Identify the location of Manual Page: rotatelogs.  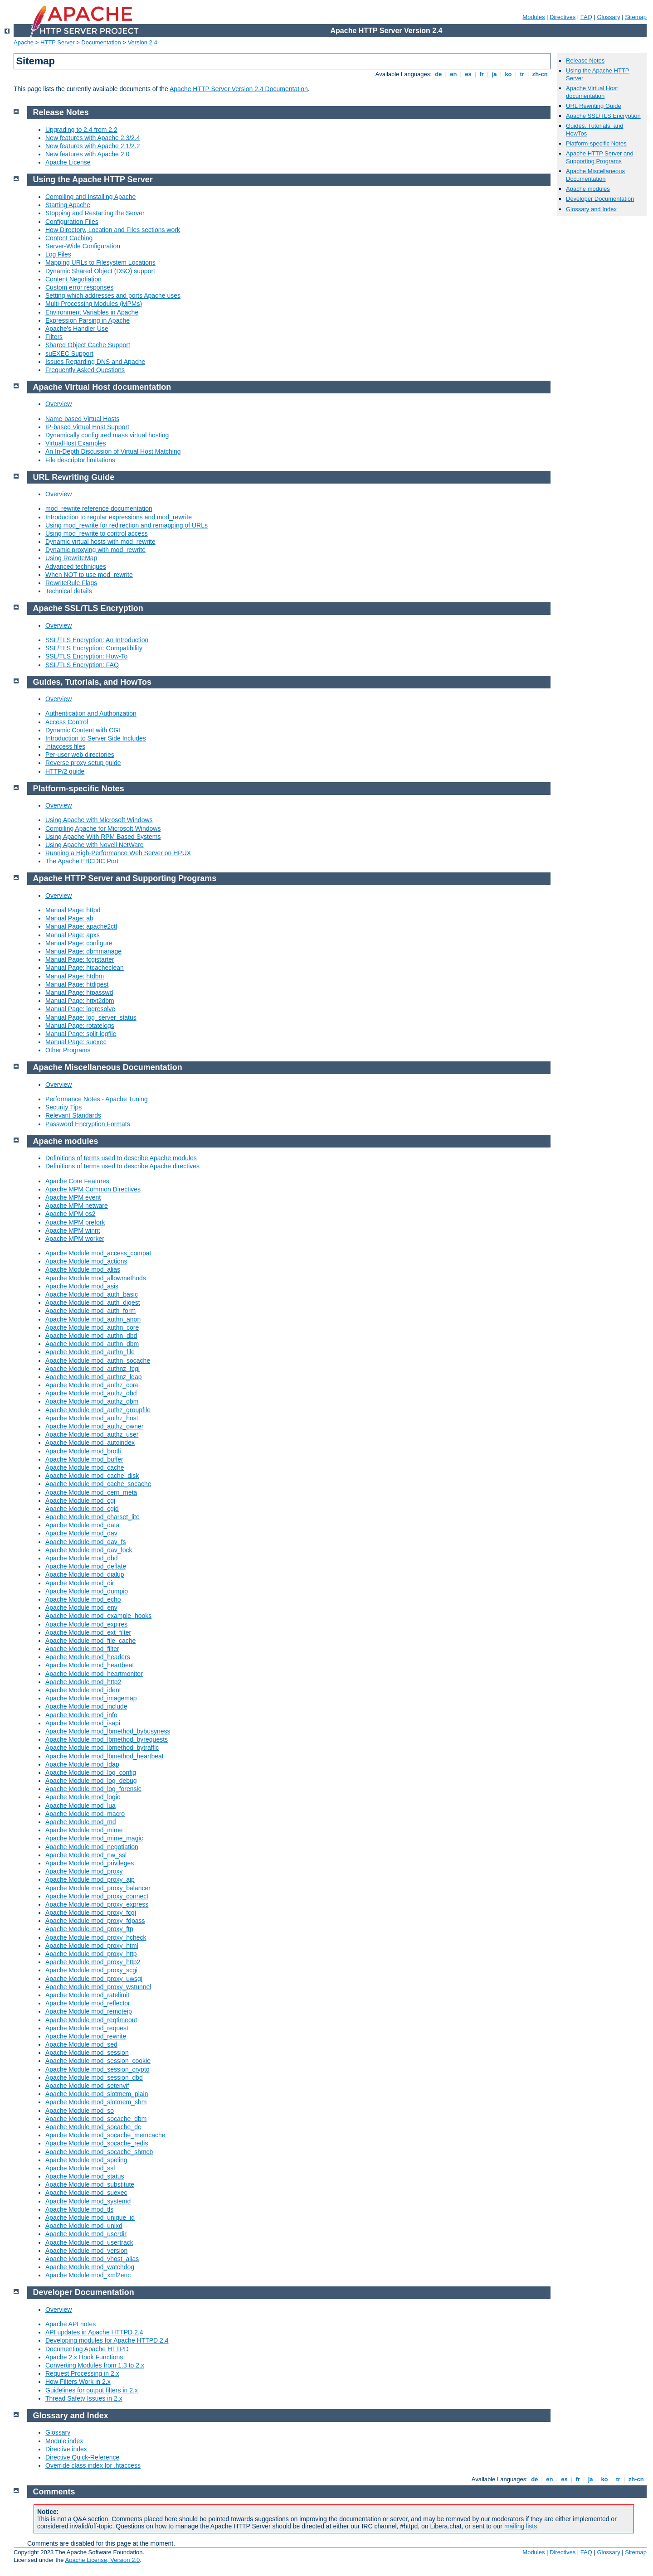
(79, 1025).